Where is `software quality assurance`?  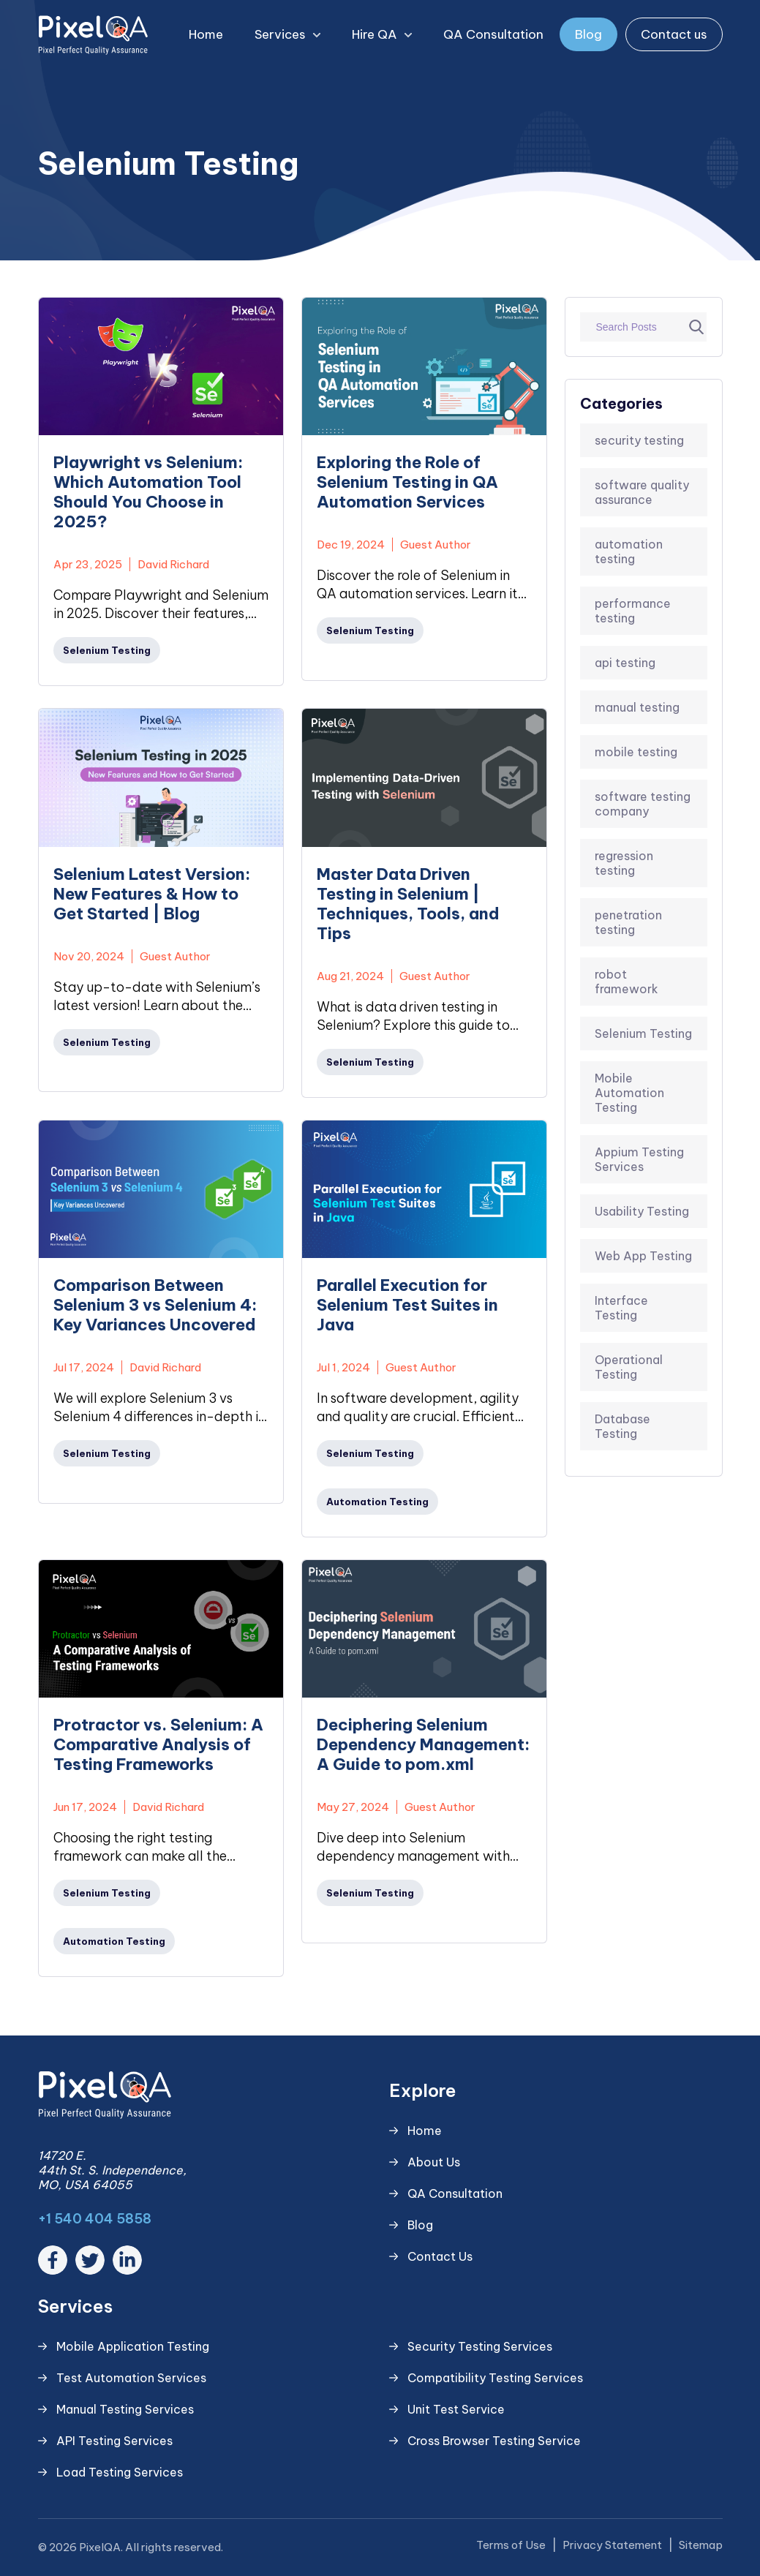 software quality assurance is located at coordinates (642, 492).